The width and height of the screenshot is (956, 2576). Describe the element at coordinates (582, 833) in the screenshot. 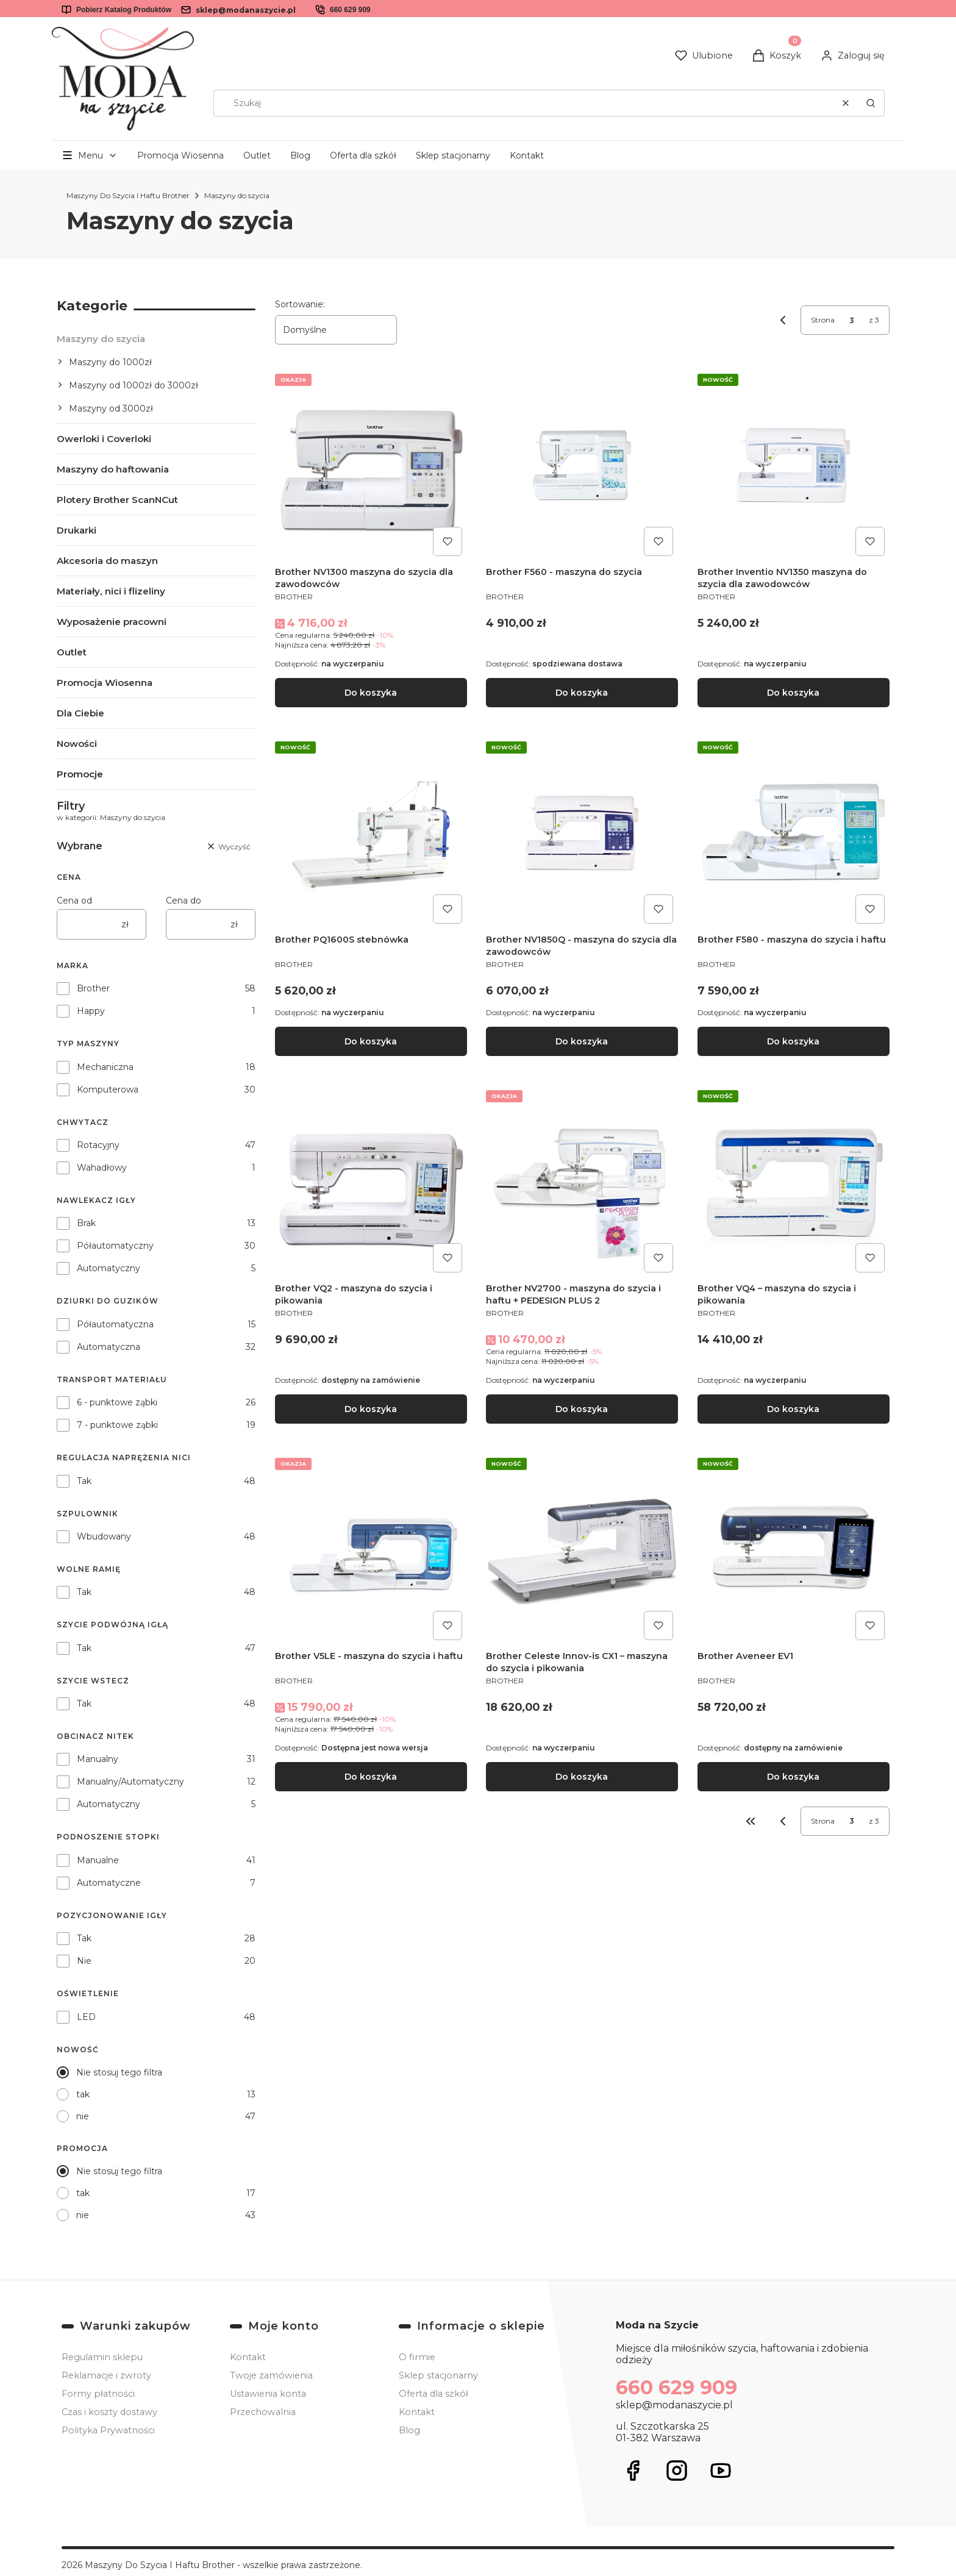

I see `[Przejdź do produktu Brother NV1850Q - maszyna do szycia dla zawodowców .]` at that location.